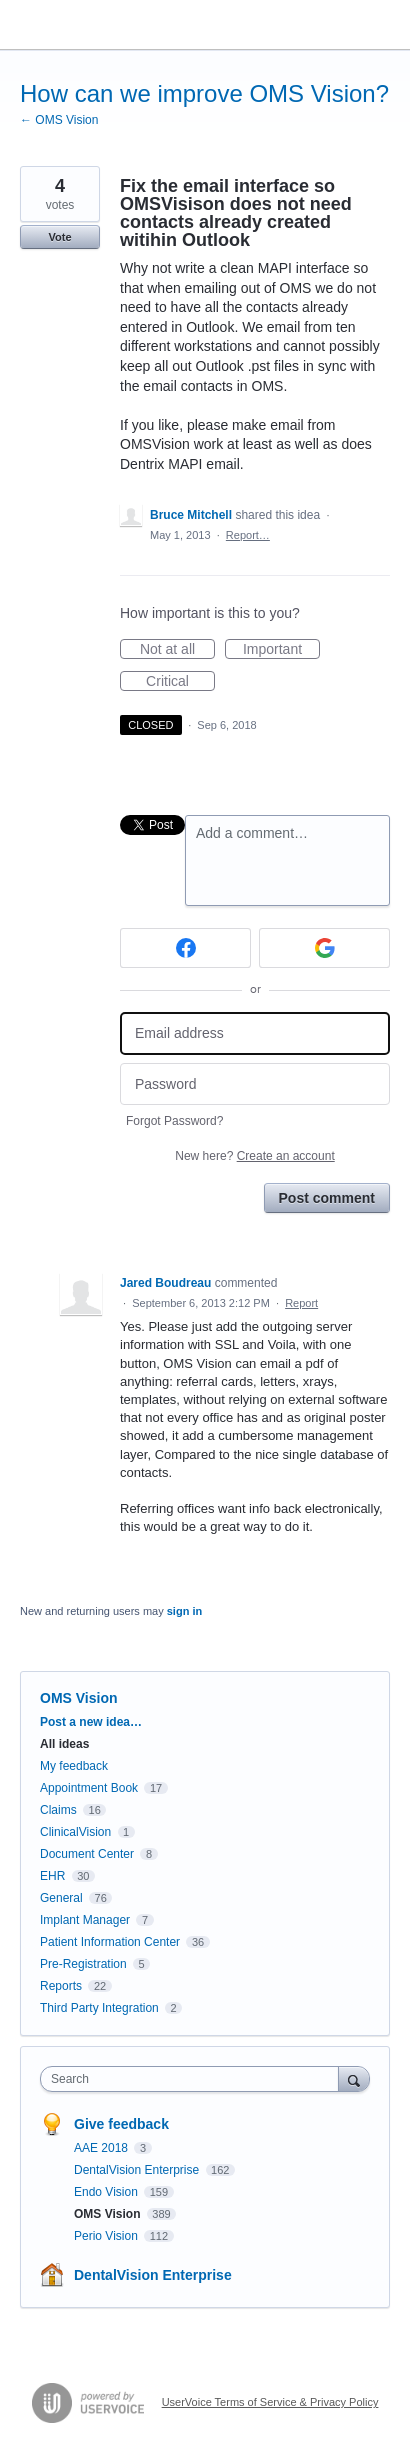 Image resolution: width=410 pixels, height=2463 pixels. I want to click on DentalVision Enterprise, so click(138, 2170).